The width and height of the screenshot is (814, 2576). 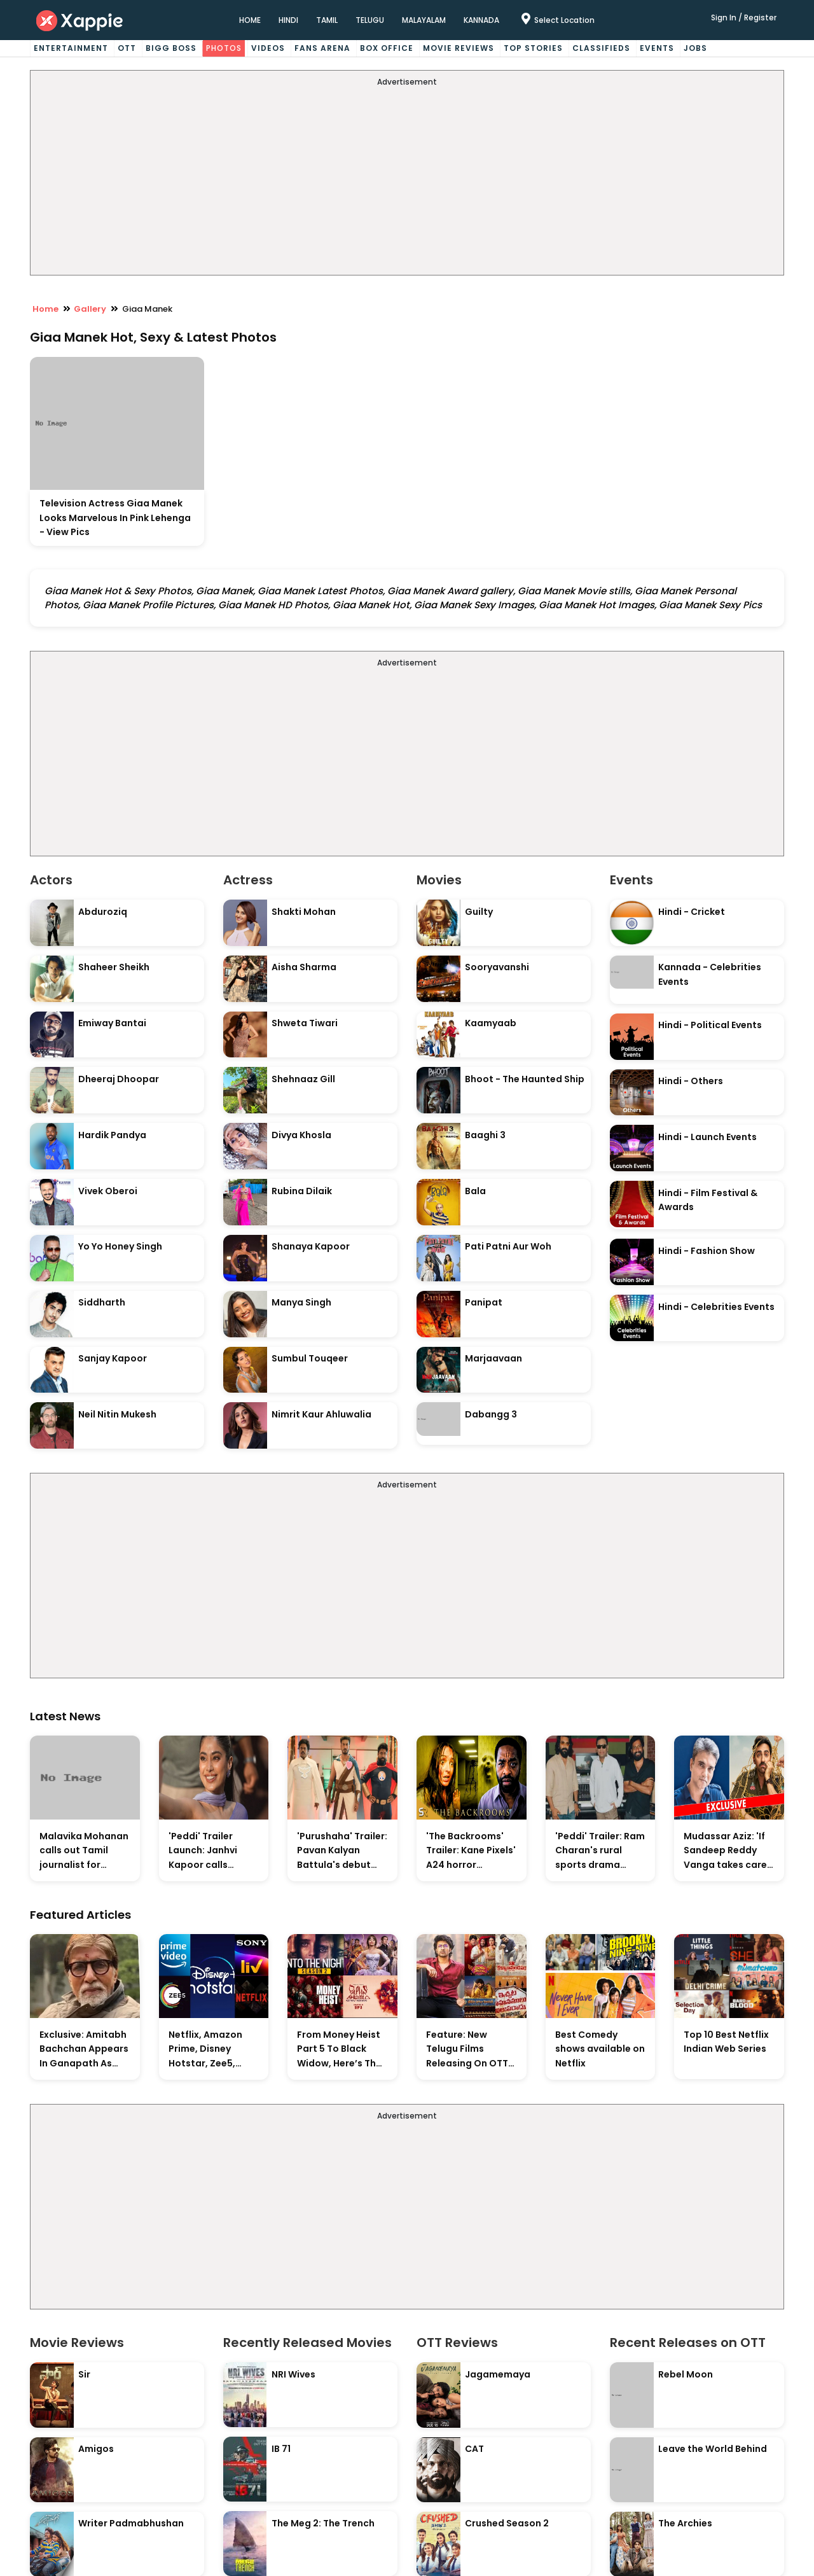 I want to click on Hindi - Cricket, so click(x=691, y=911).